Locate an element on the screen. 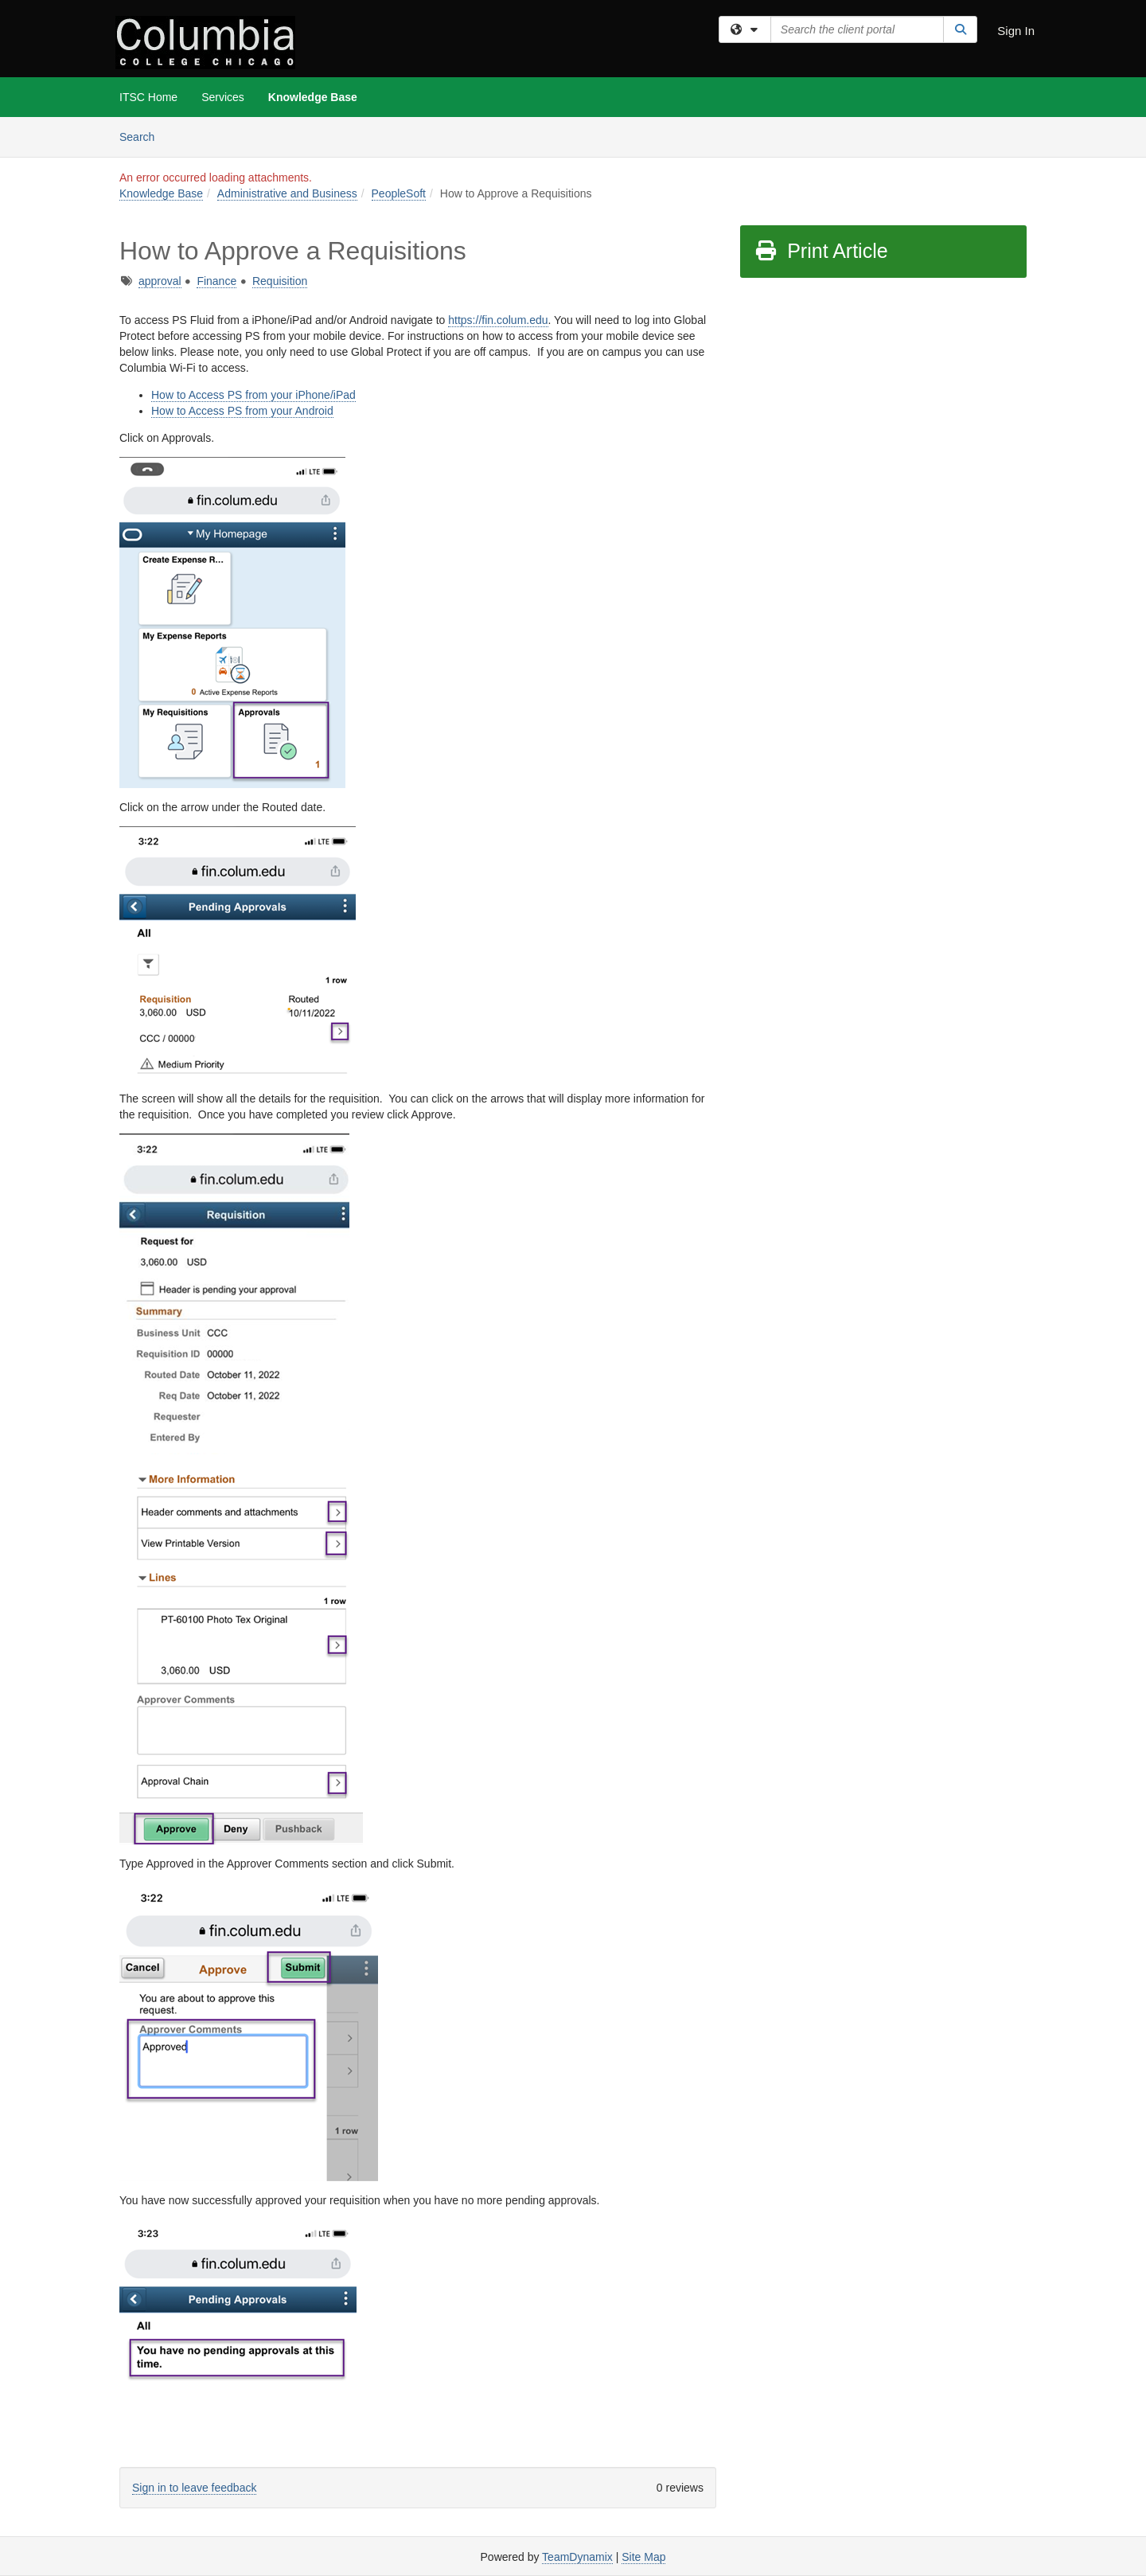  Sign in to leave feedback is located at coordinates (194, 2487).